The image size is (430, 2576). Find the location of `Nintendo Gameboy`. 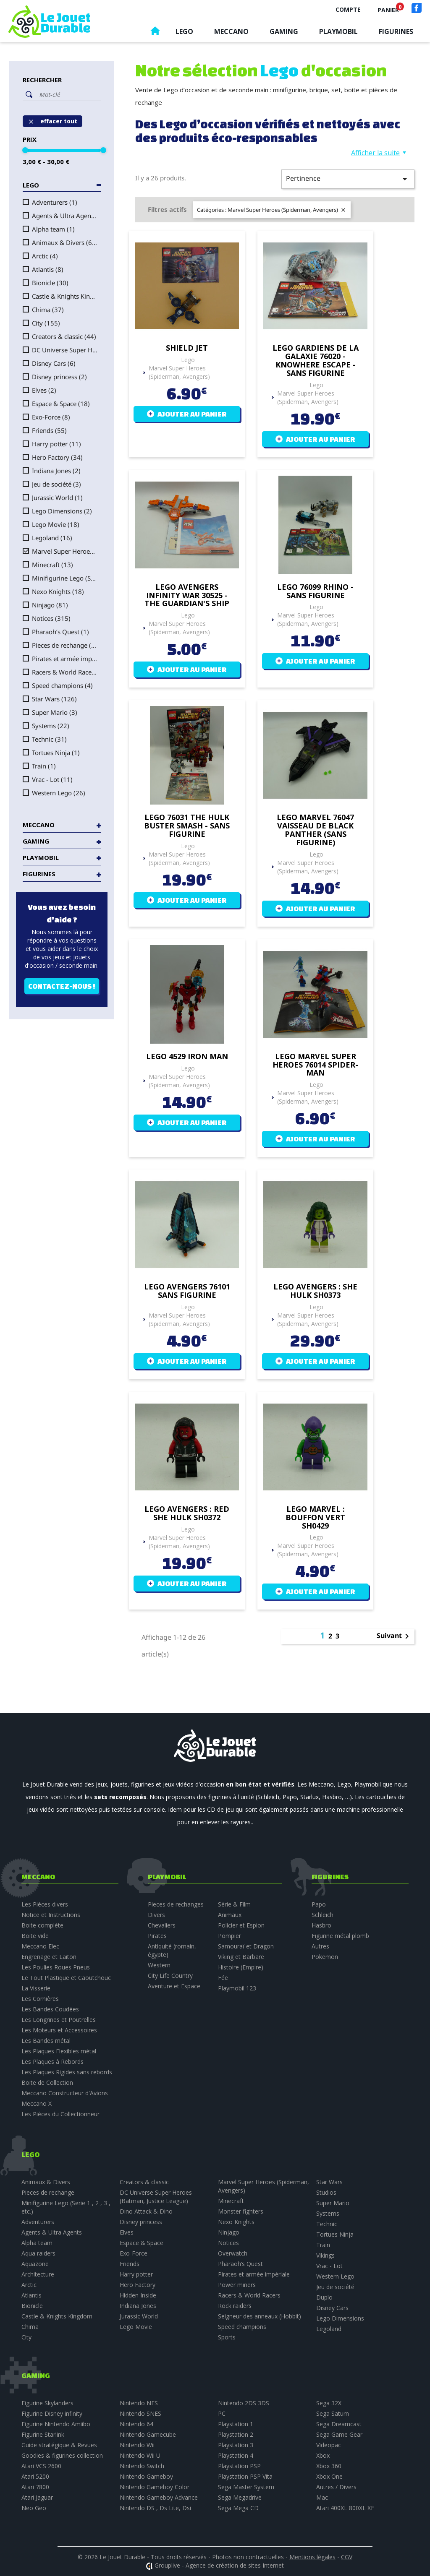

Nintendo Gameboy is located at coordinates (146, 2476).